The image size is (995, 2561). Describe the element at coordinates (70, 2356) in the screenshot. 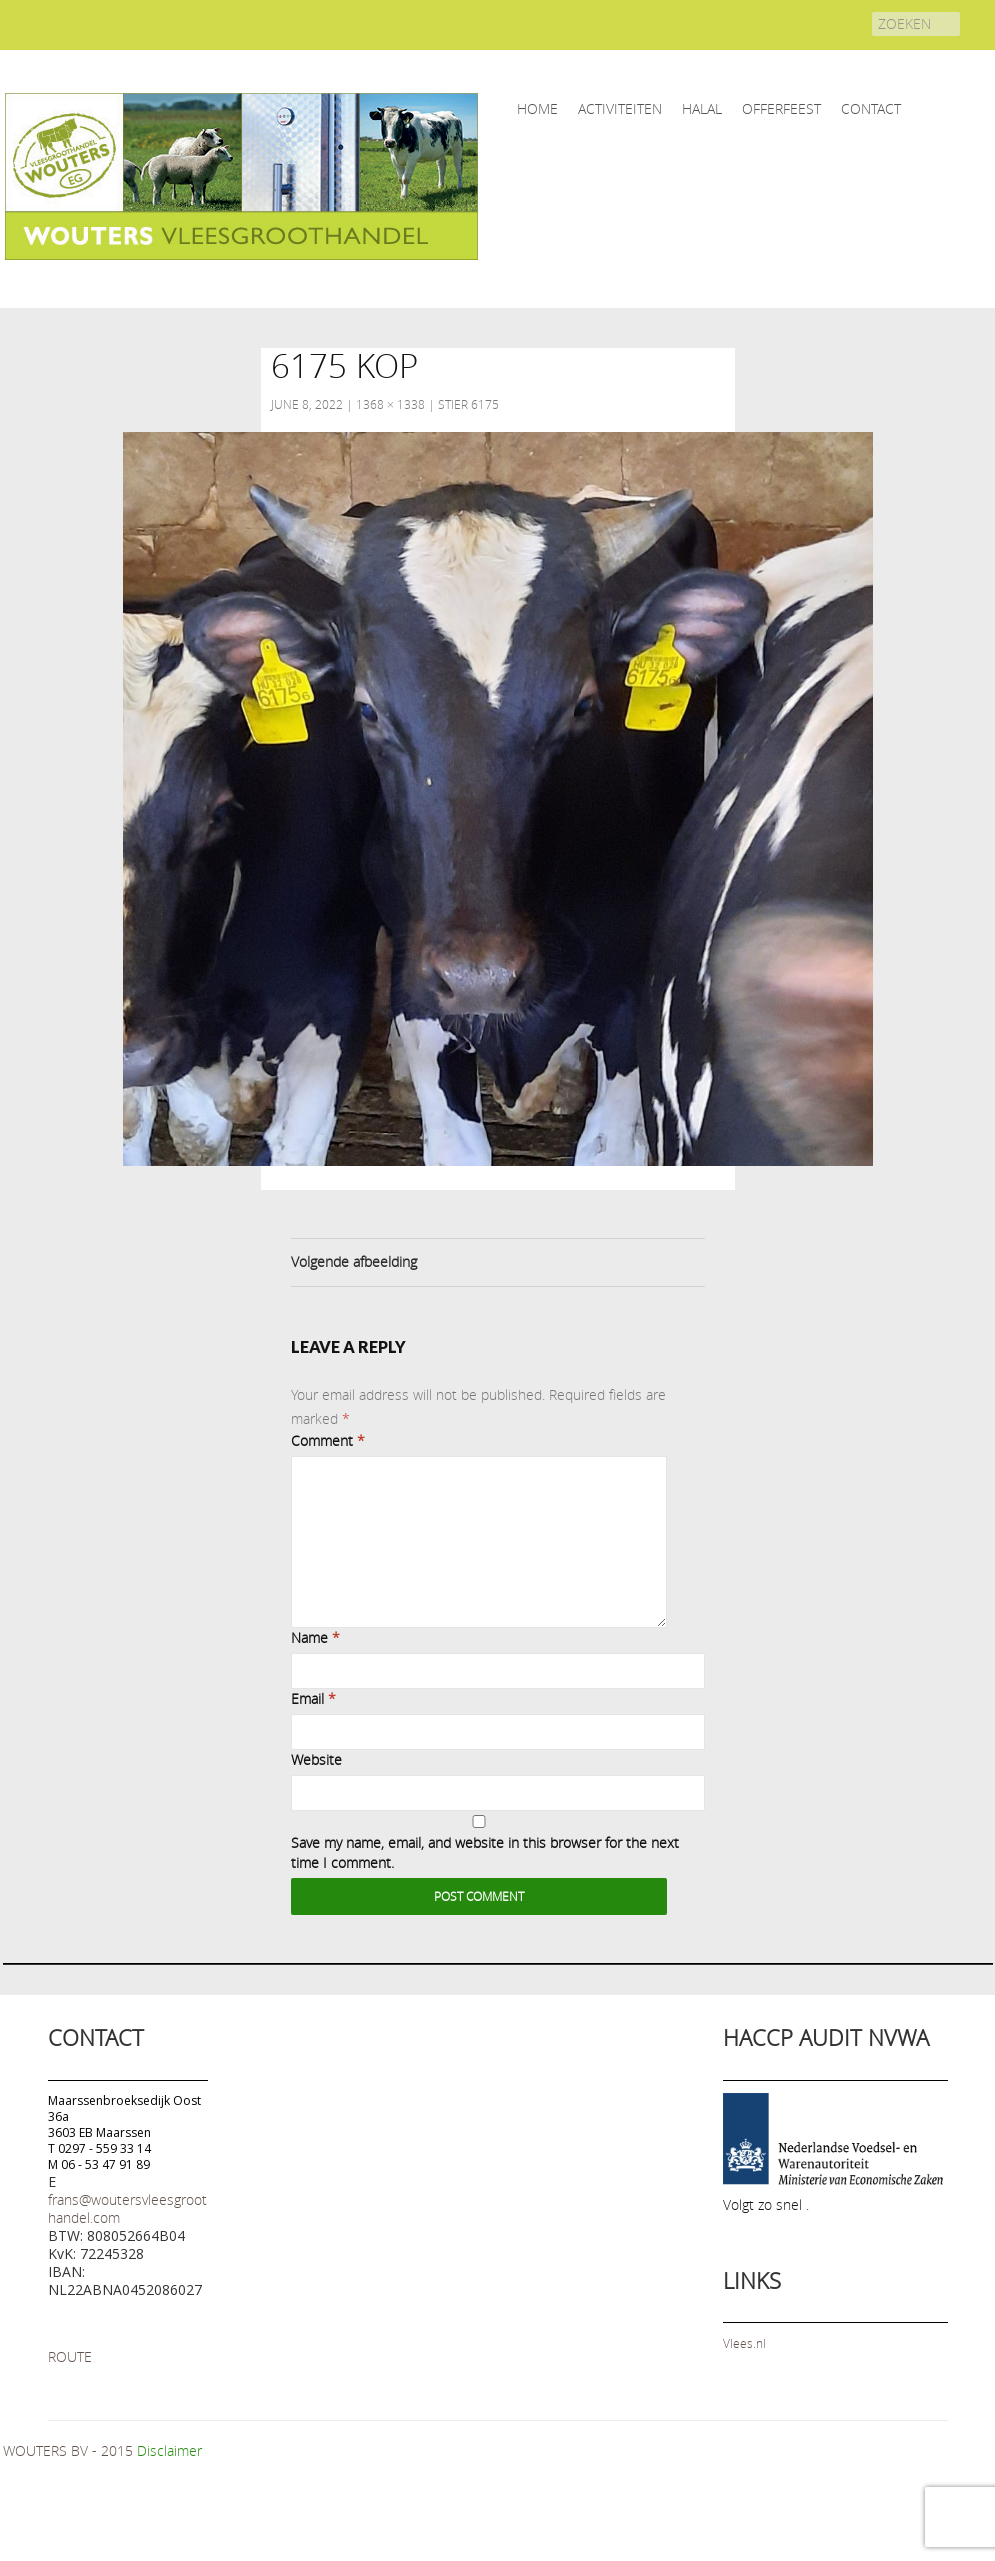

I see `ROUTE` at that location.